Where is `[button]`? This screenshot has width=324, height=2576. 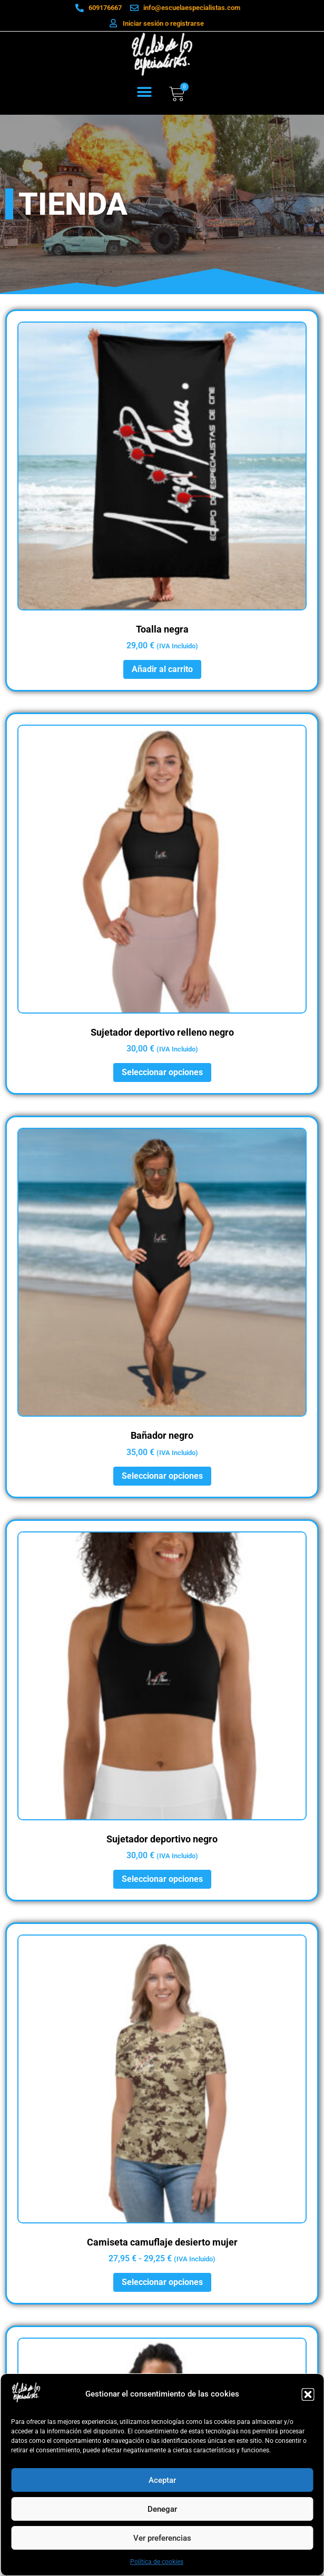 [button] is located at coordinates (307, 2394).